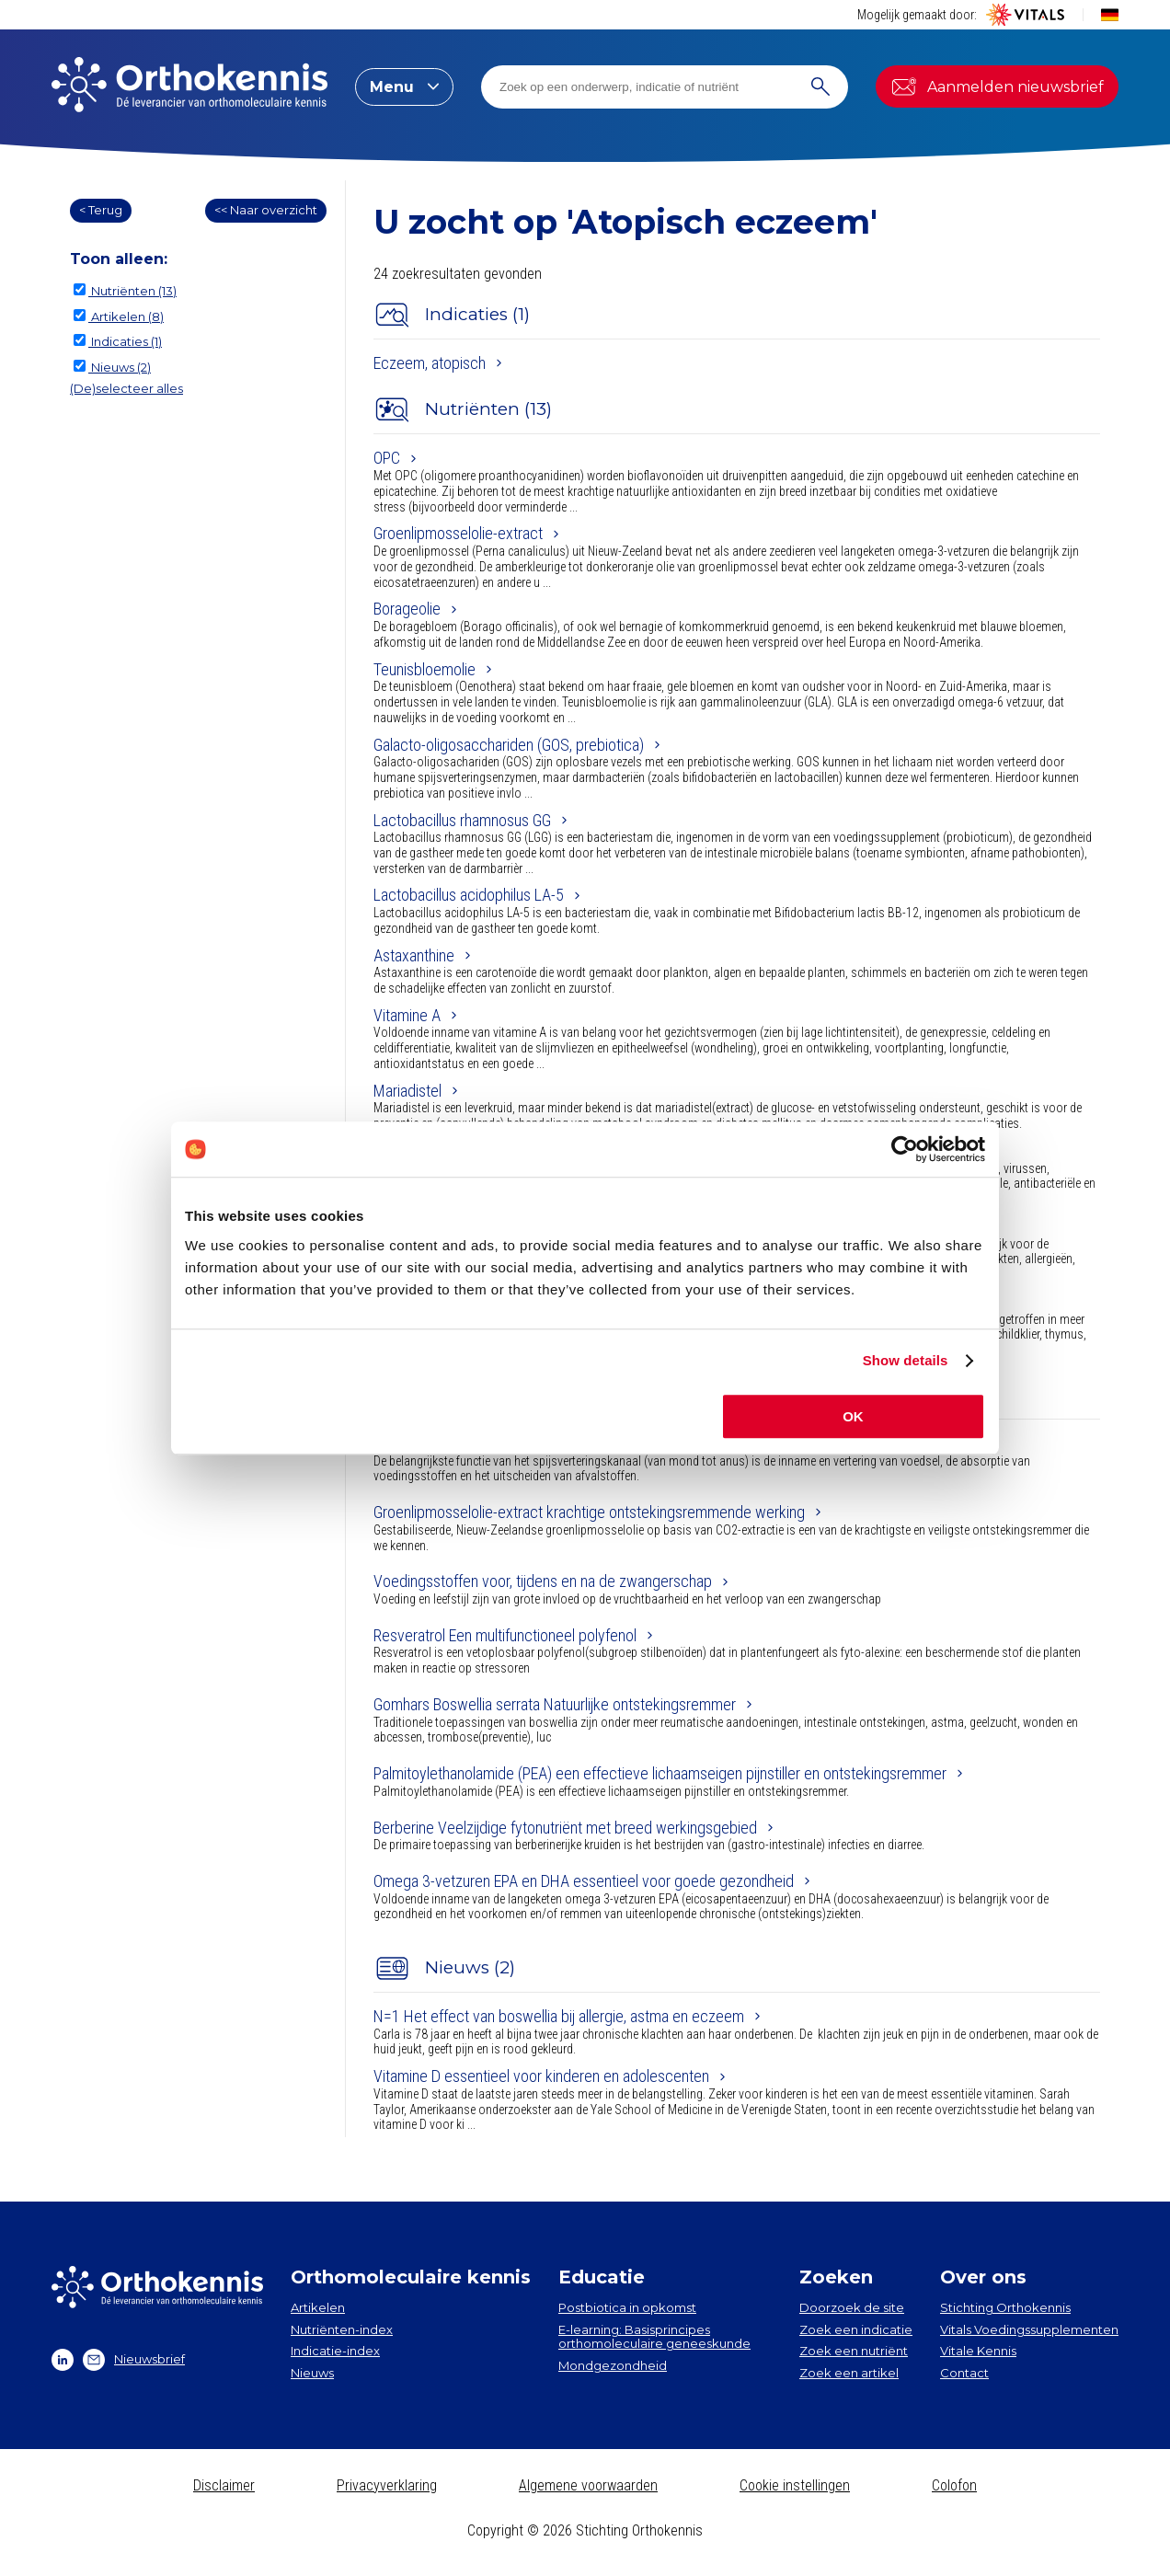 This screenshot has width=1170, height=2576. Describe the element at coordinates (978, 2350) in the screenshot. I see `Vitale Kennis` at that location.